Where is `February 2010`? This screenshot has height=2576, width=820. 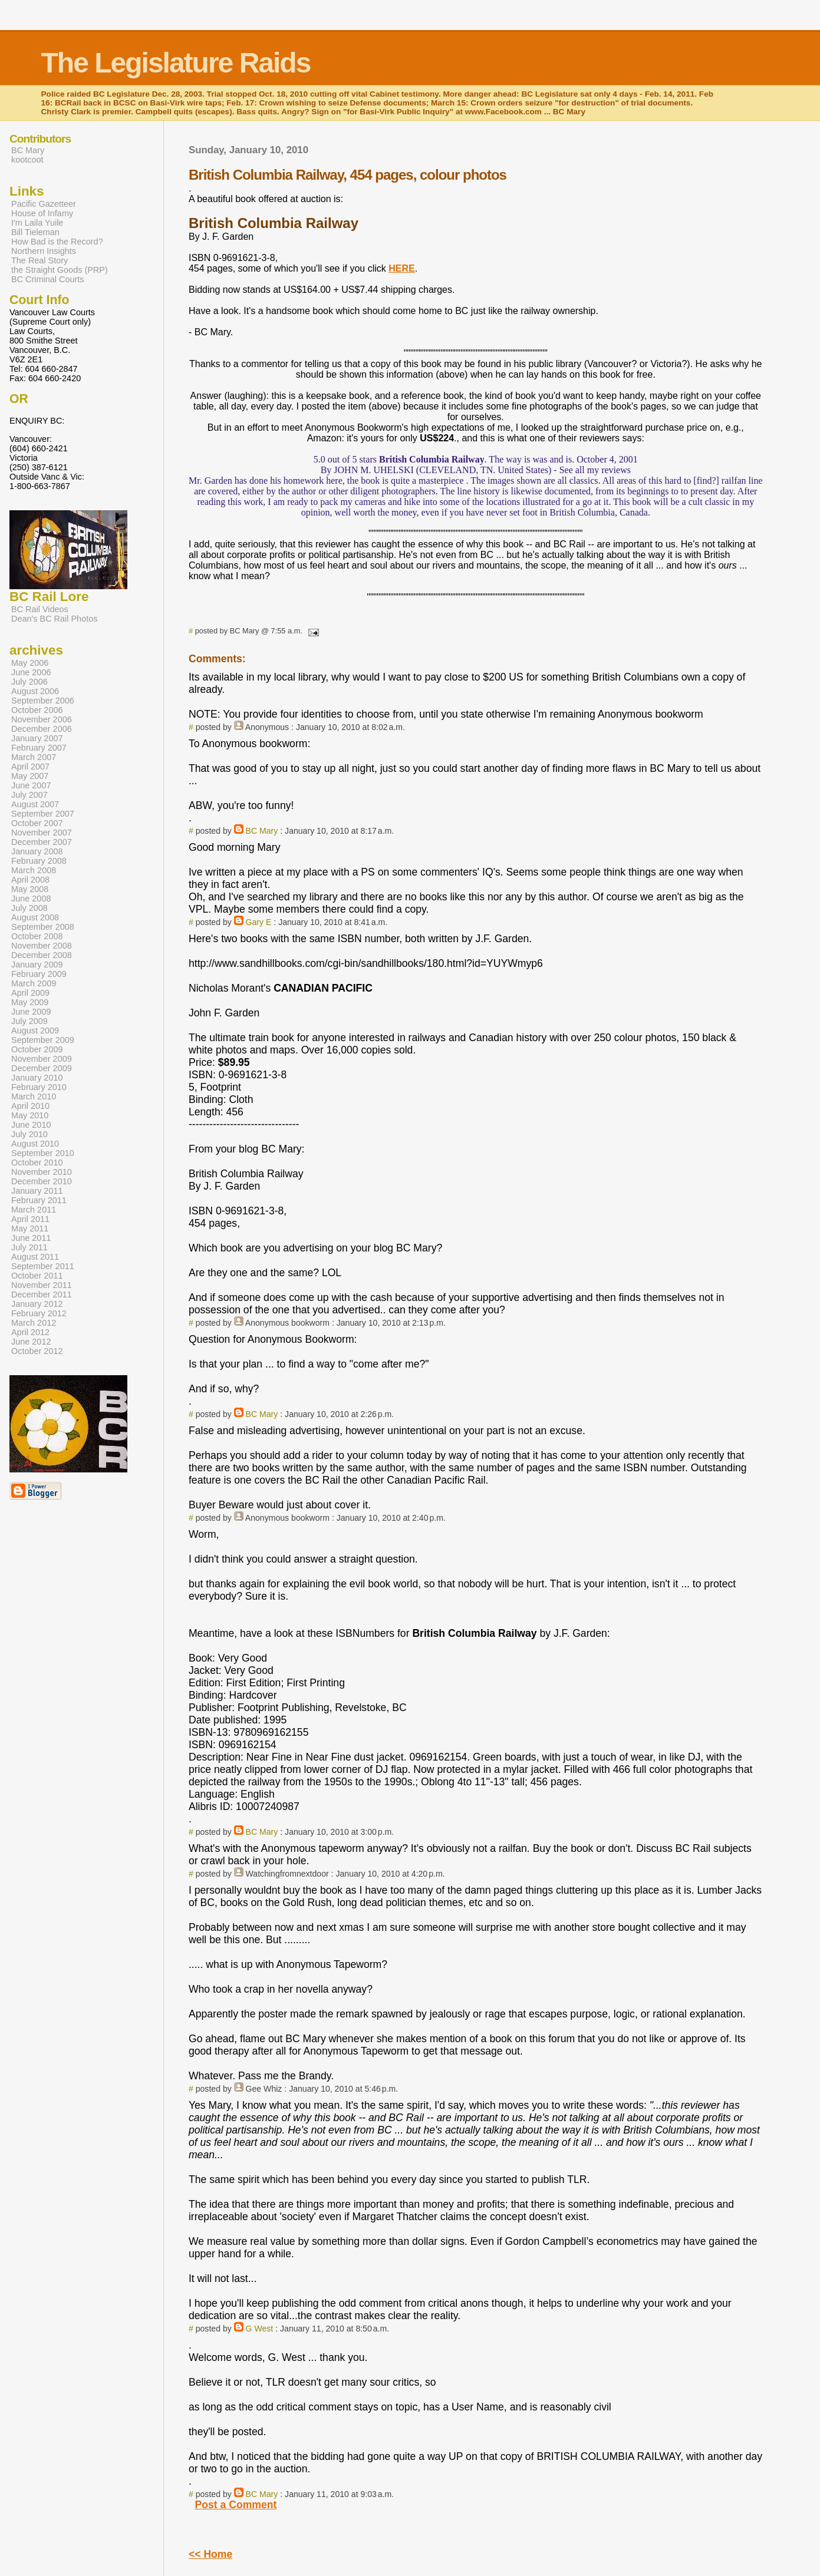
February 2010 is located at coordinates (39, 1087).